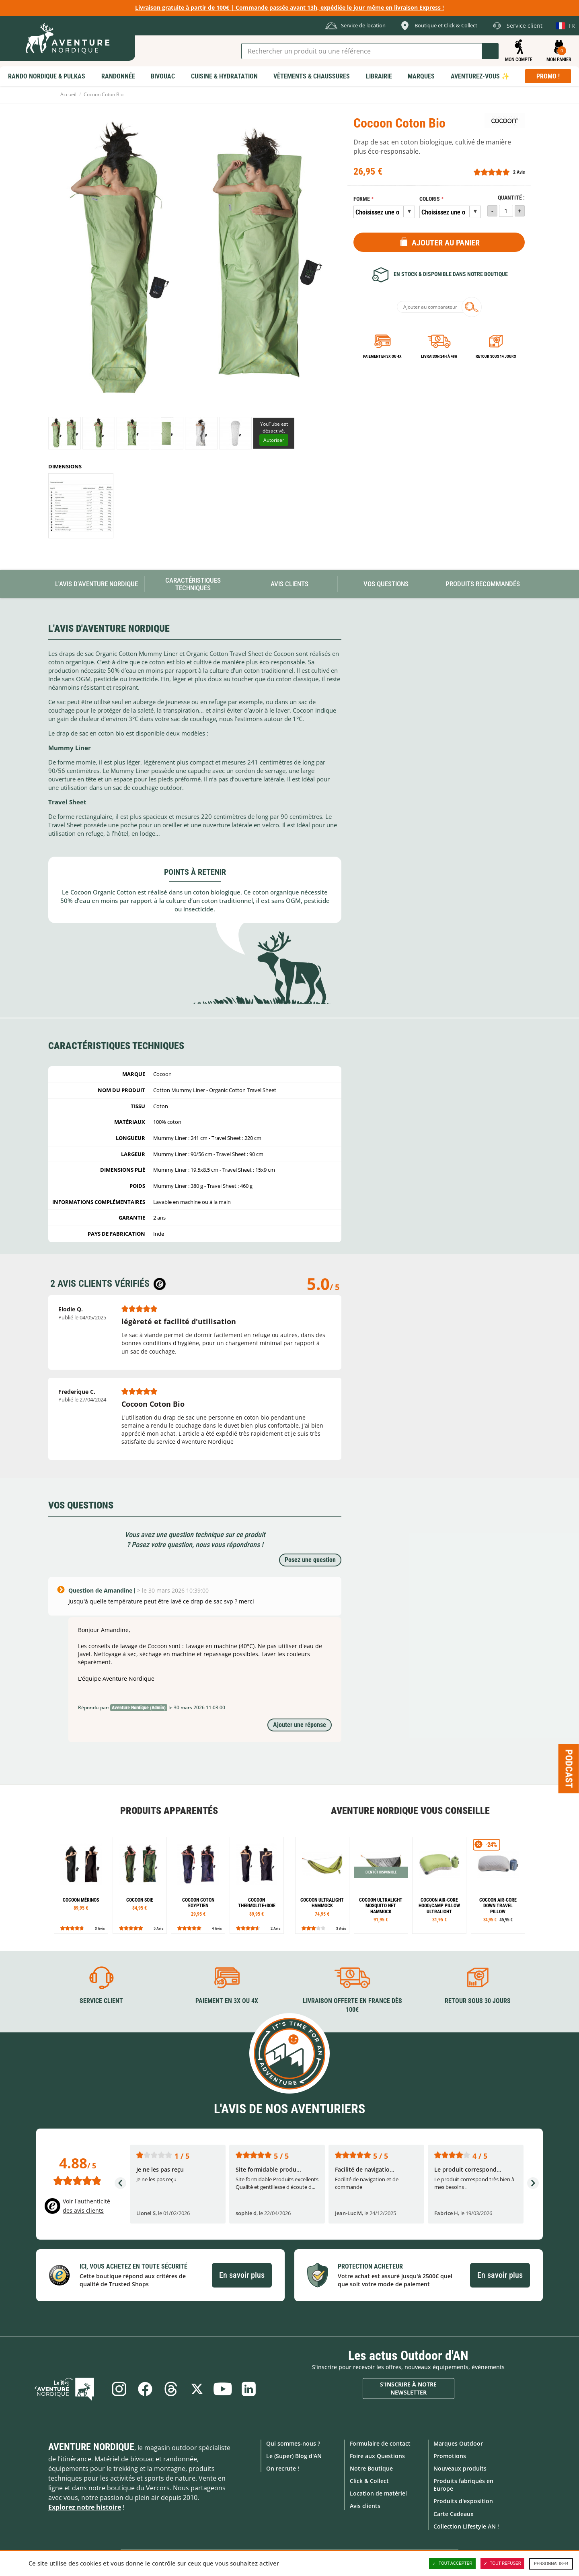 This screenshot has width=579, height=2576. Describe the element at coordinates (458, 2443) in the screenshot. I see `Marques Outdoor` at that location.